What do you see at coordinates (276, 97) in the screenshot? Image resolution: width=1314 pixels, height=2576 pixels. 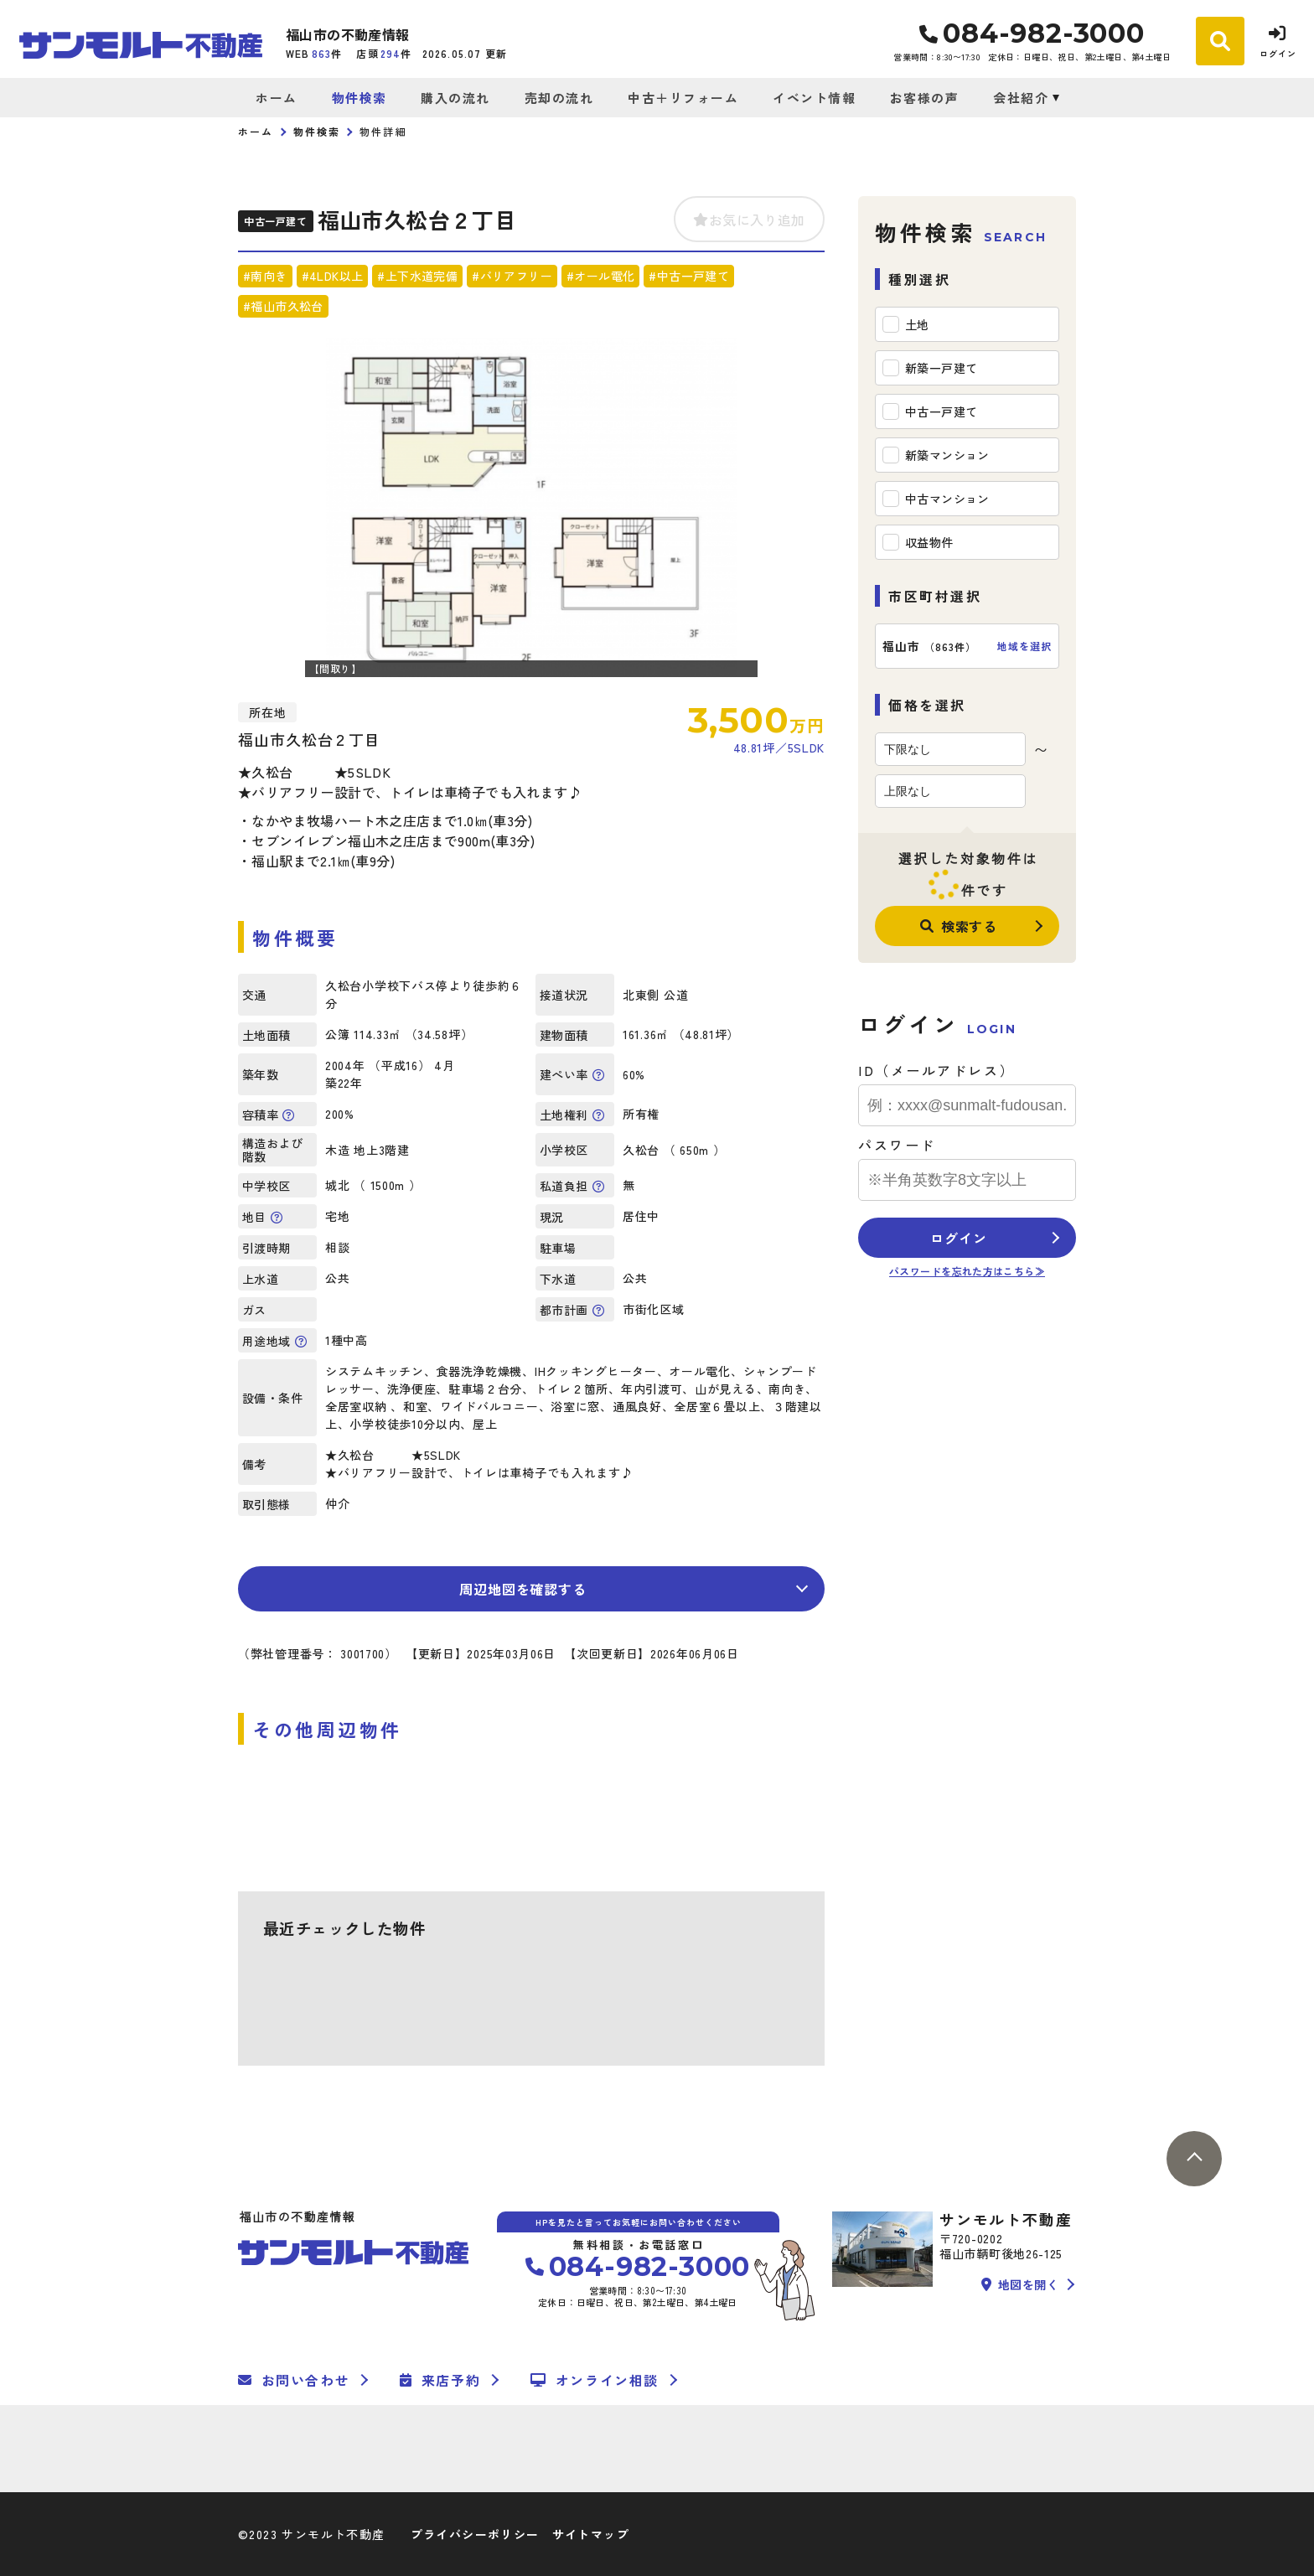 I see `ホーム` at bounding box center [276, 97].